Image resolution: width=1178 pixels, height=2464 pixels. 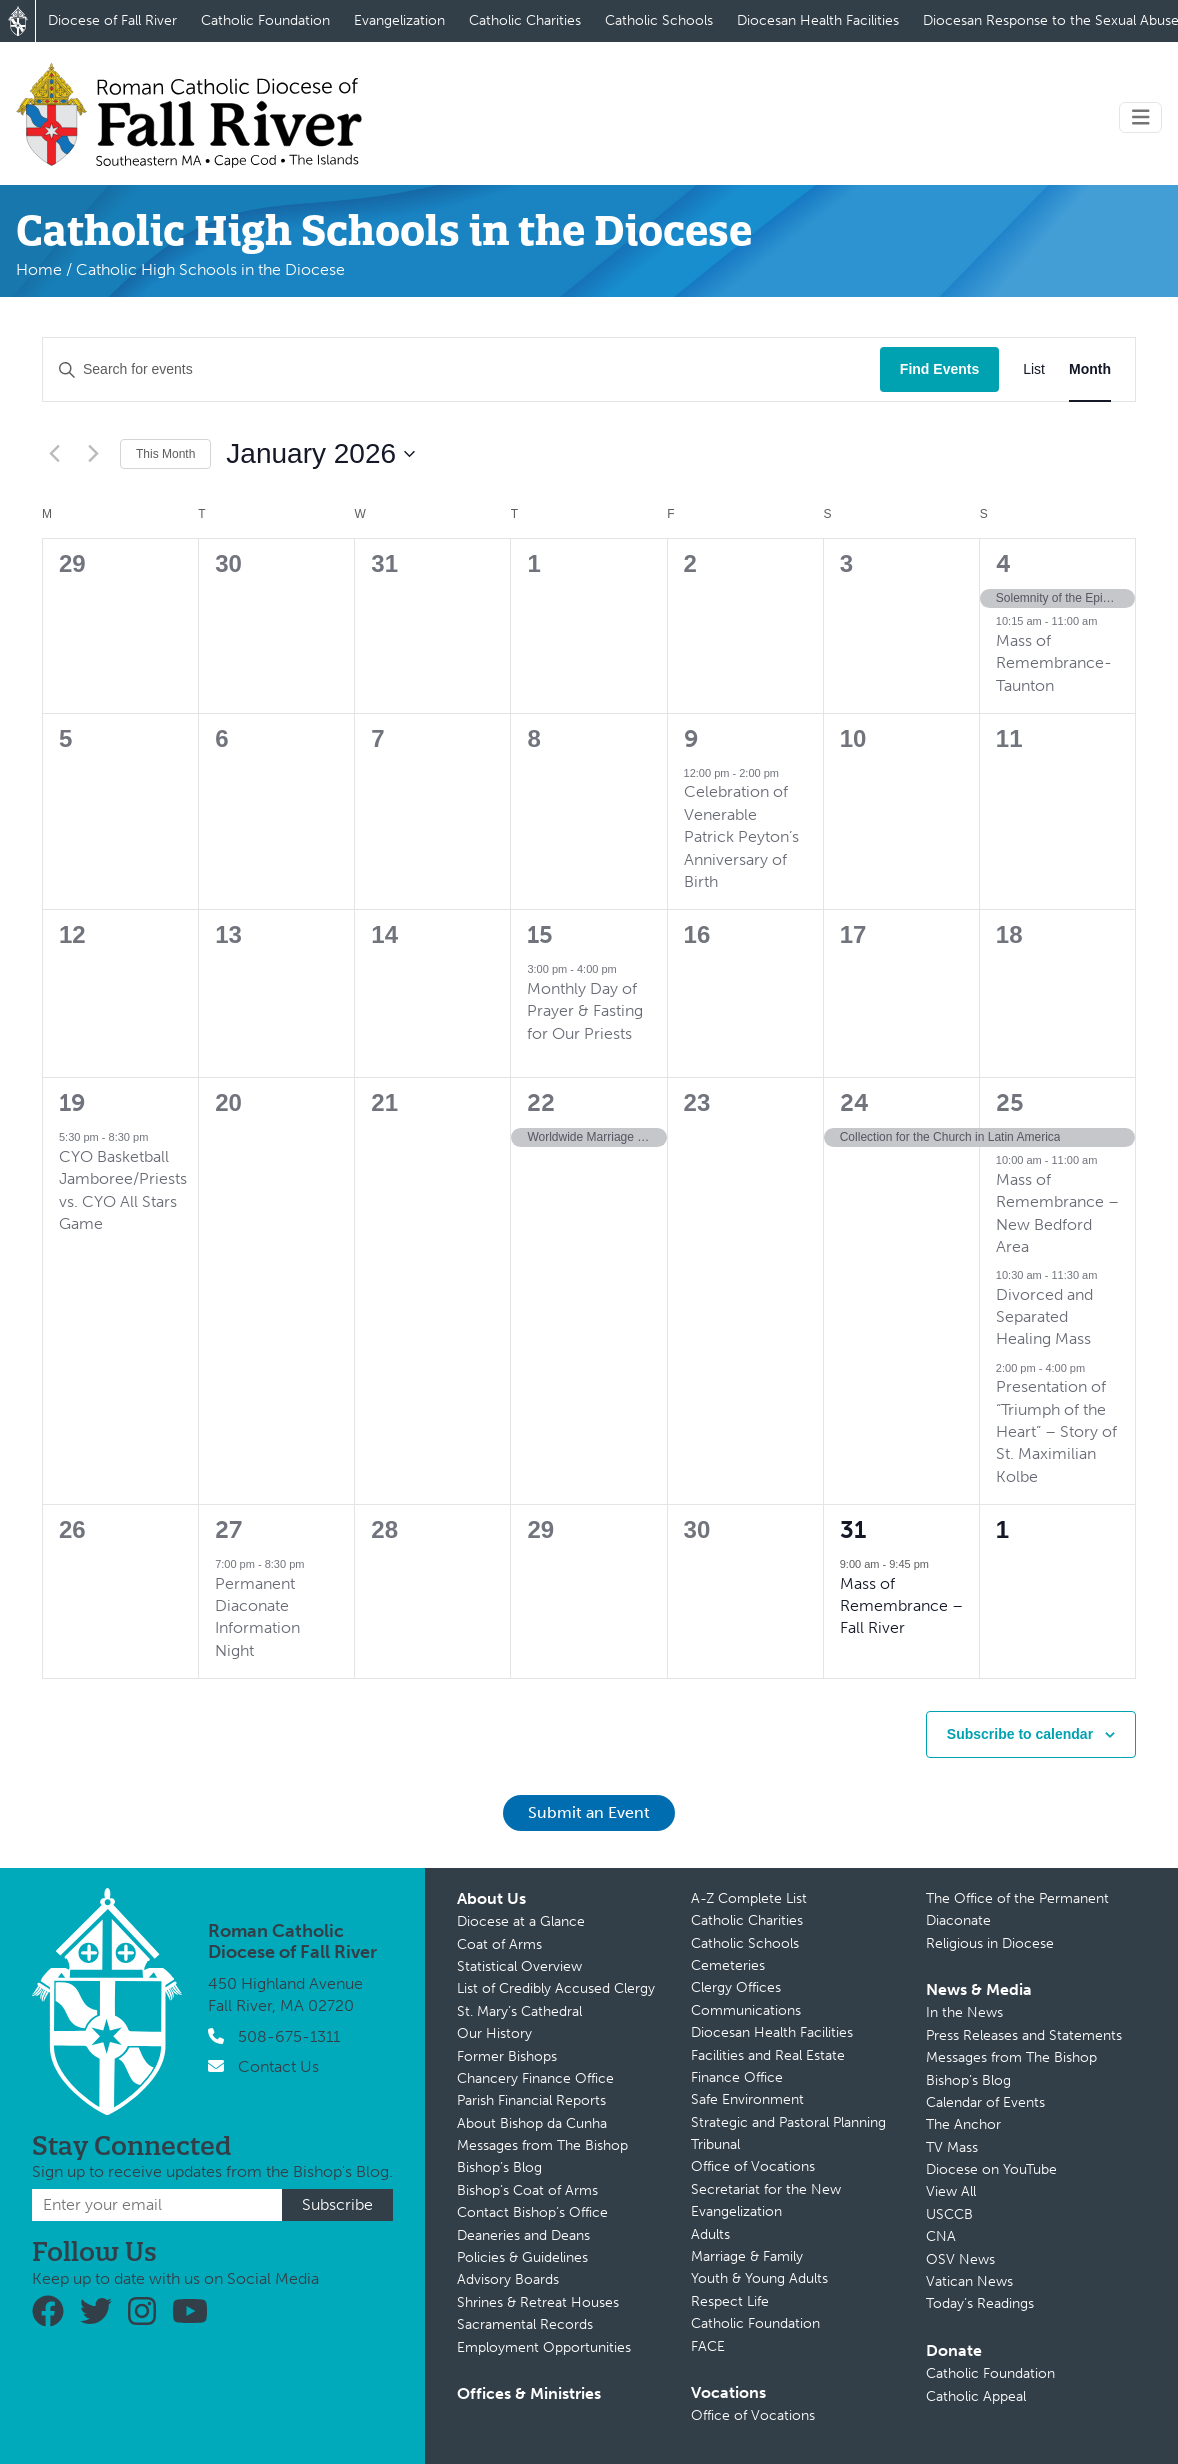 What do you see at coordinates (522, 2257) in the screenshot?
I see `Policies & Guidelines` at bounding box center [522, 2257].